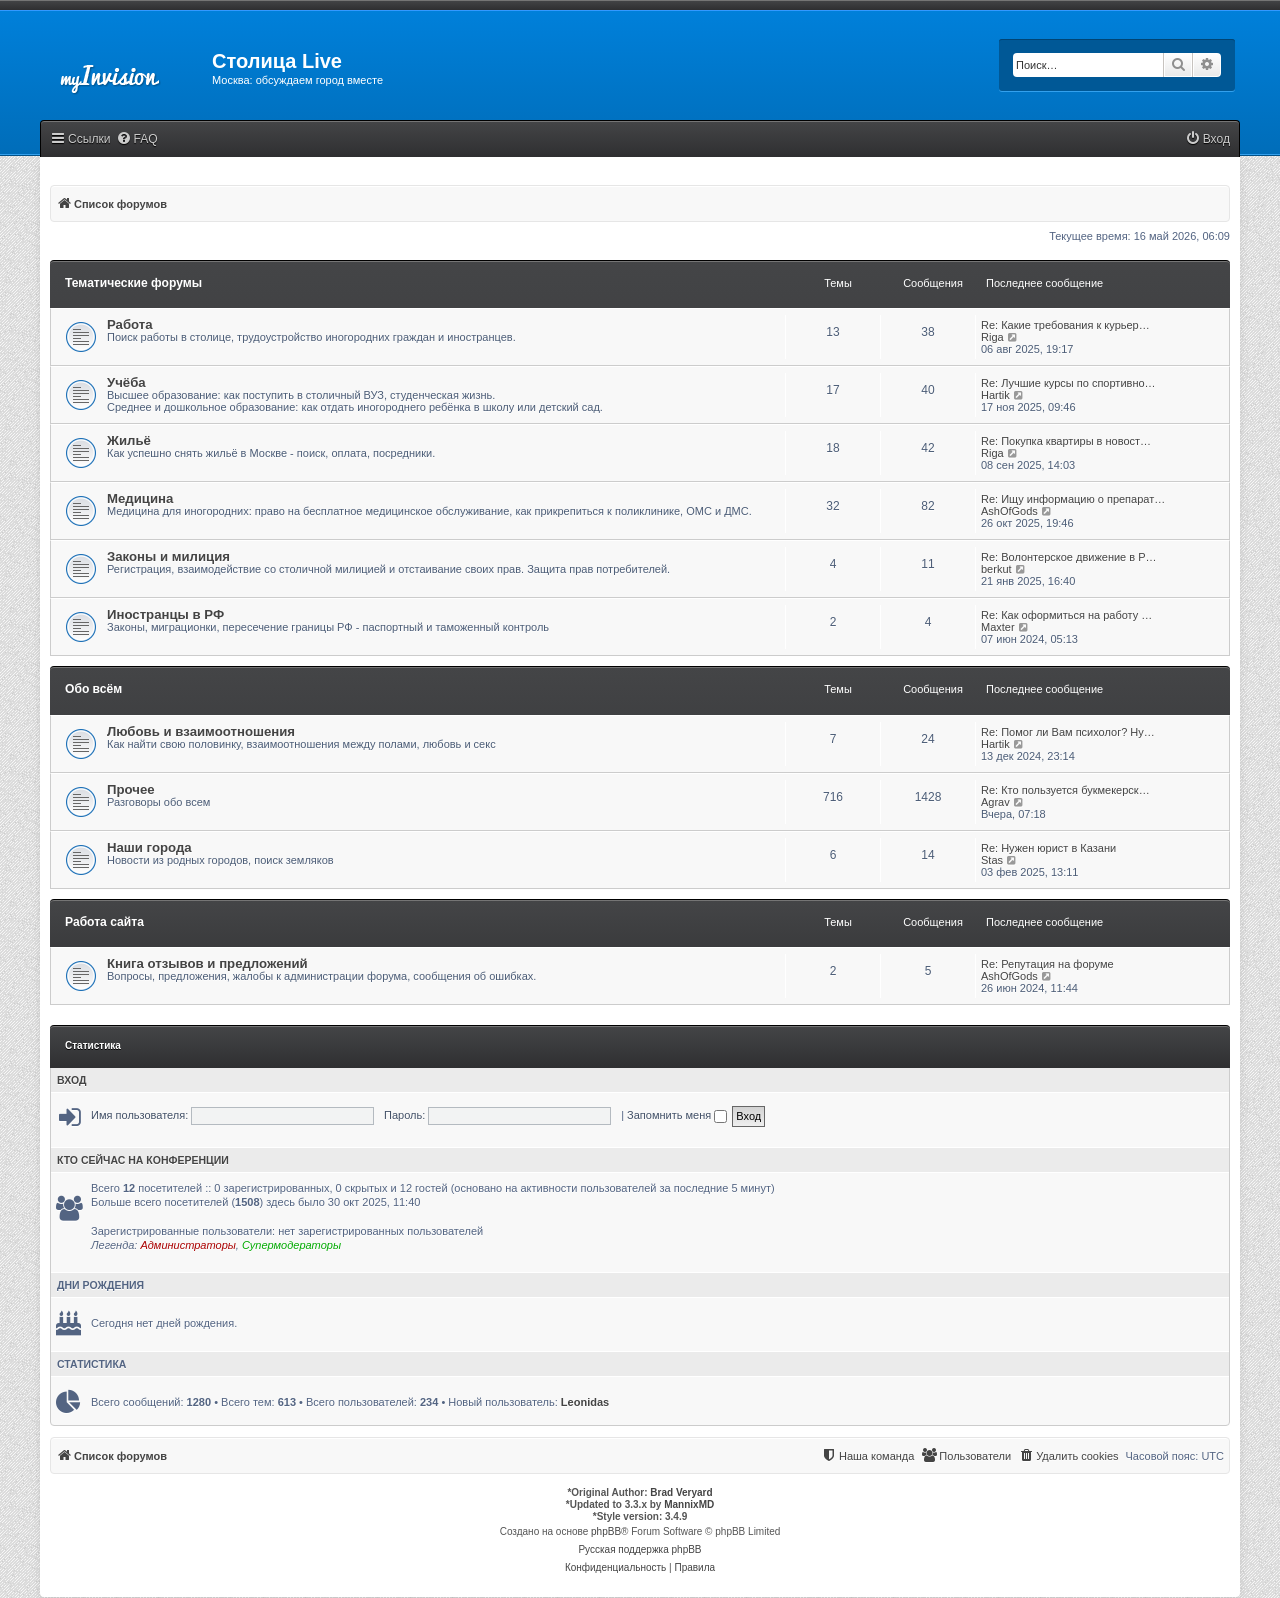 Image resolution: width=1280 pixels, height=1598 pixels. What do you see at coordinates (995, 802) in the screenshot?
I see `Agrav` at bounding box center [995, 802].